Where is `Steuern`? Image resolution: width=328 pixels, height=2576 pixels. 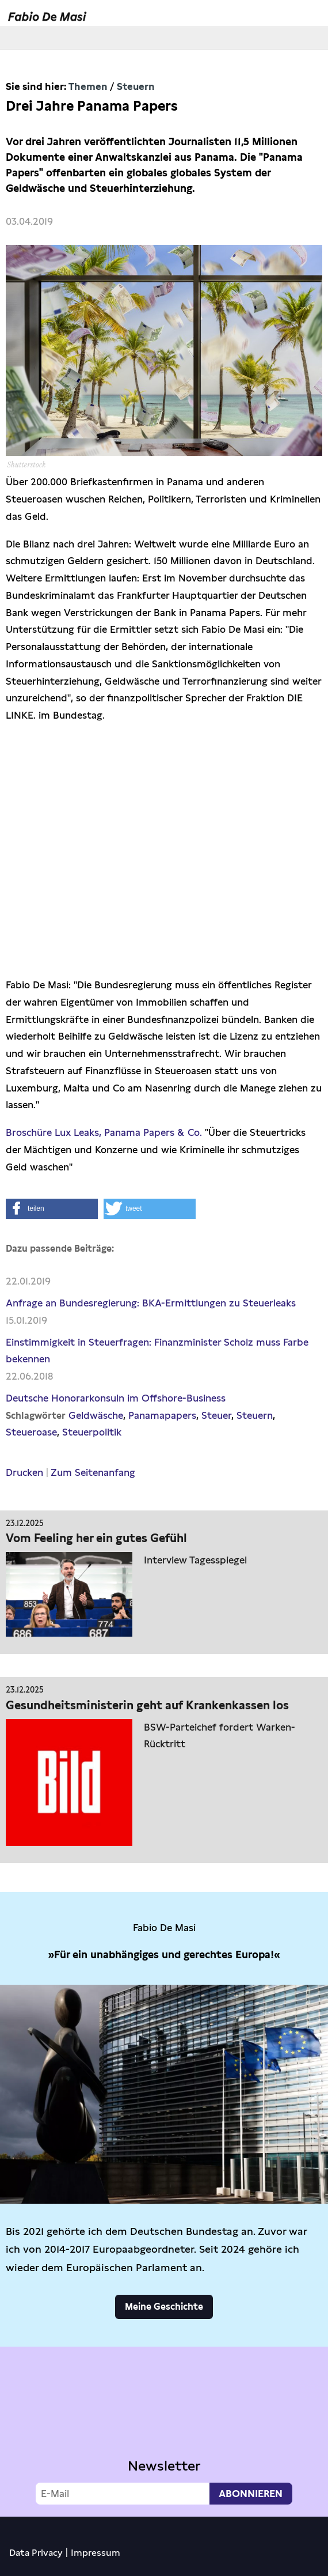
Steuern is located at coordinates (136, 86).